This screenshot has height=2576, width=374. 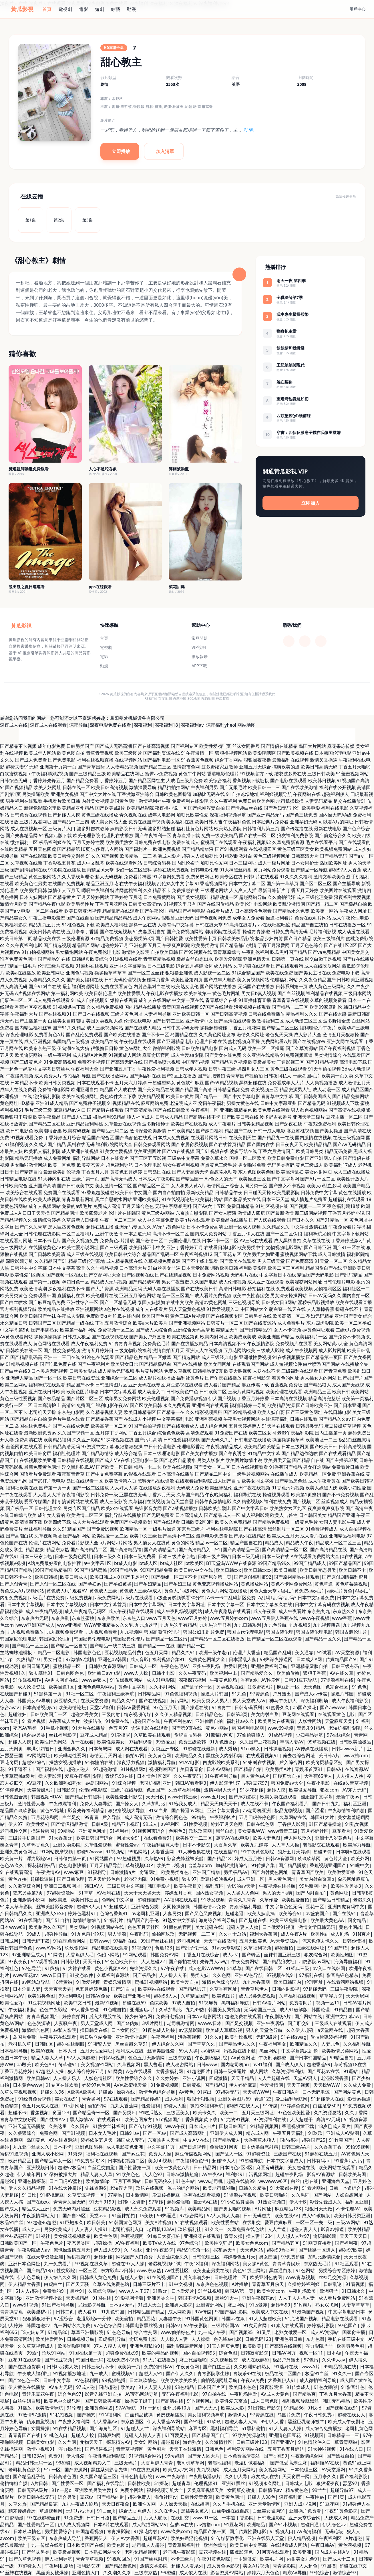 I want to click on 久久福利导航, so click(x=357, y=2044).